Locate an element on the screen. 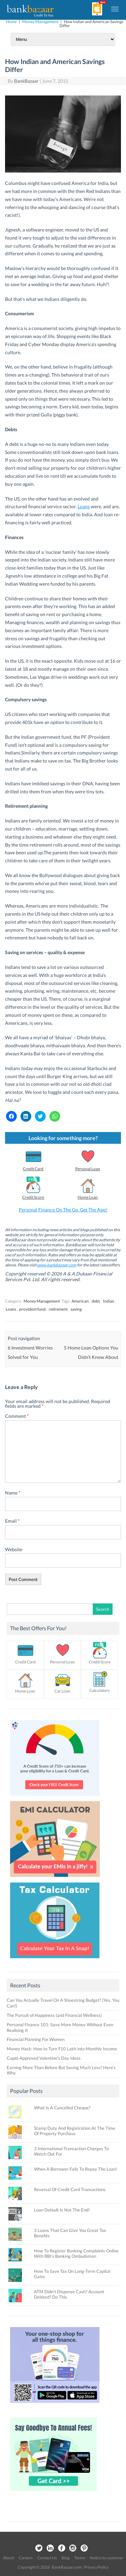 The width and height of the screenshot is (126, 2576). Website is located at coordinates (13, 1549).